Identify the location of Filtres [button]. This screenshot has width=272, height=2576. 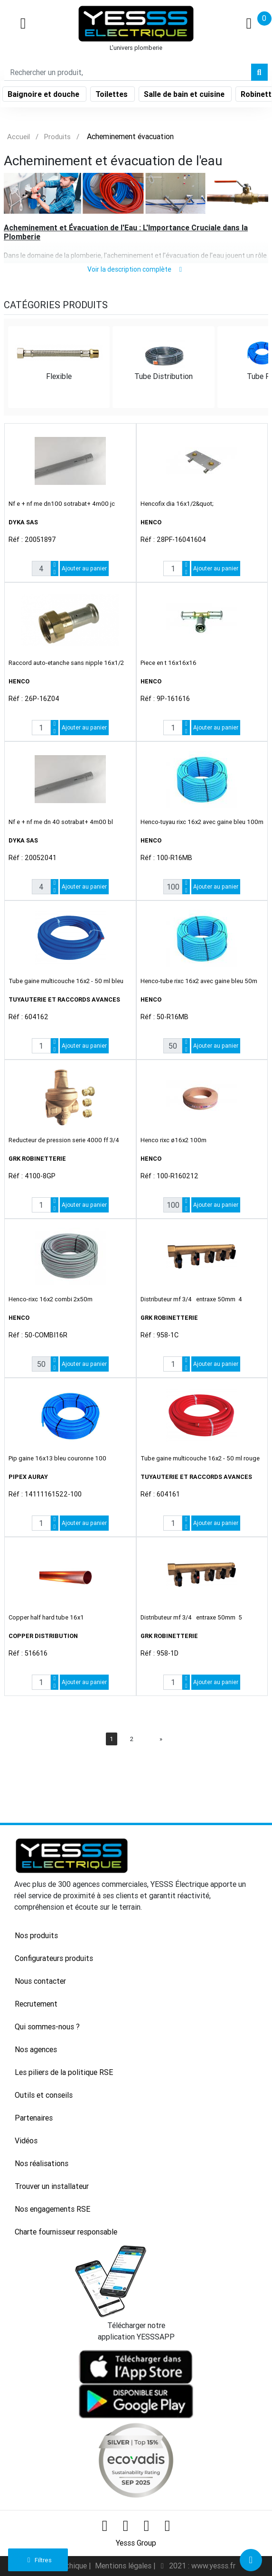
(38, 2560).